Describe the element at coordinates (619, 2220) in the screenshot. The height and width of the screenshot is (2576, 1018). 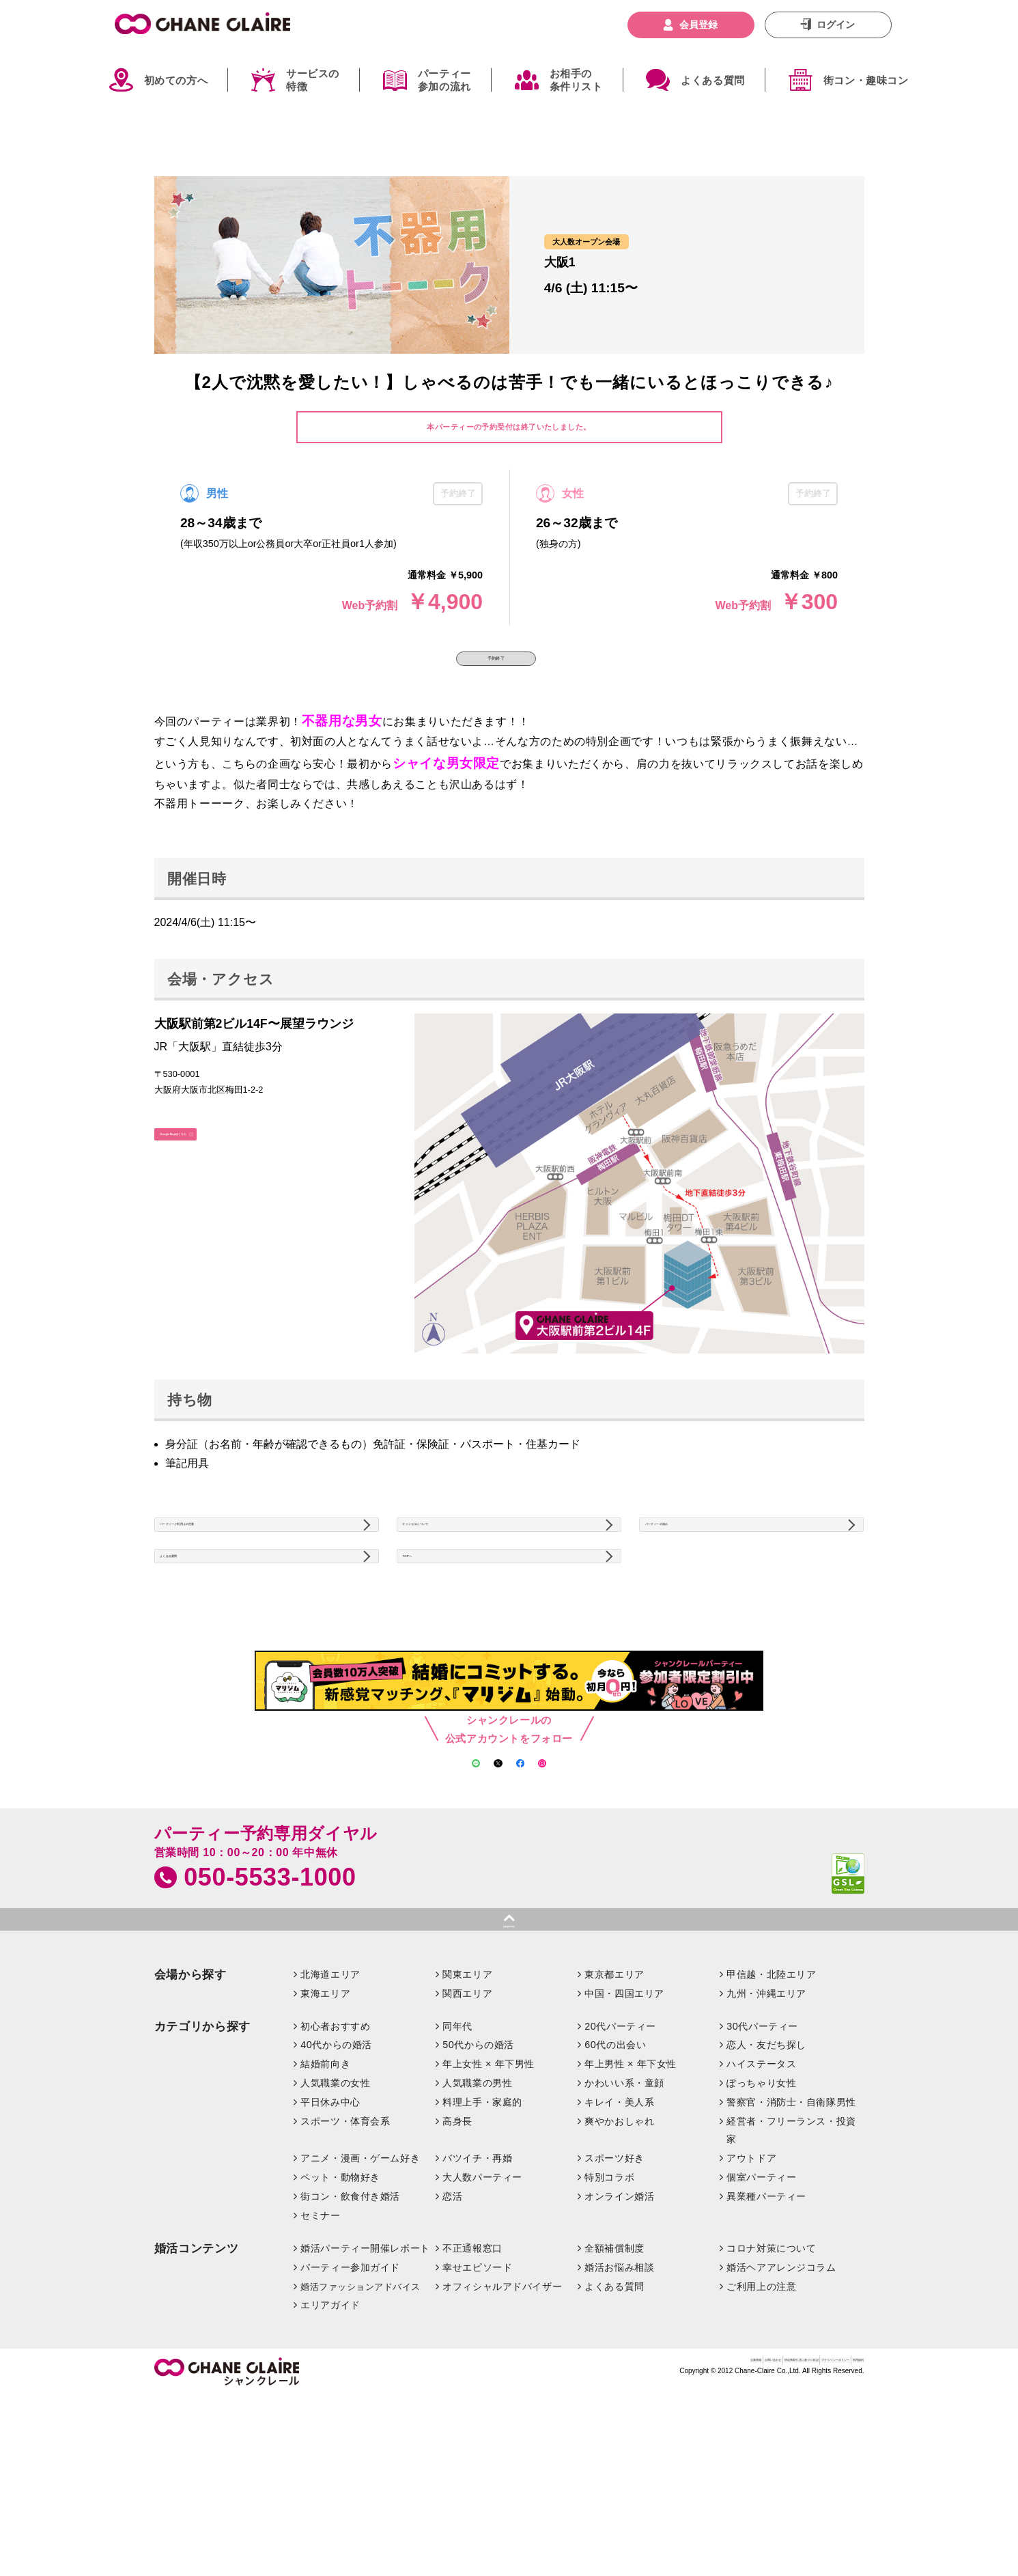
I see `キレイ・美人系` at that location.